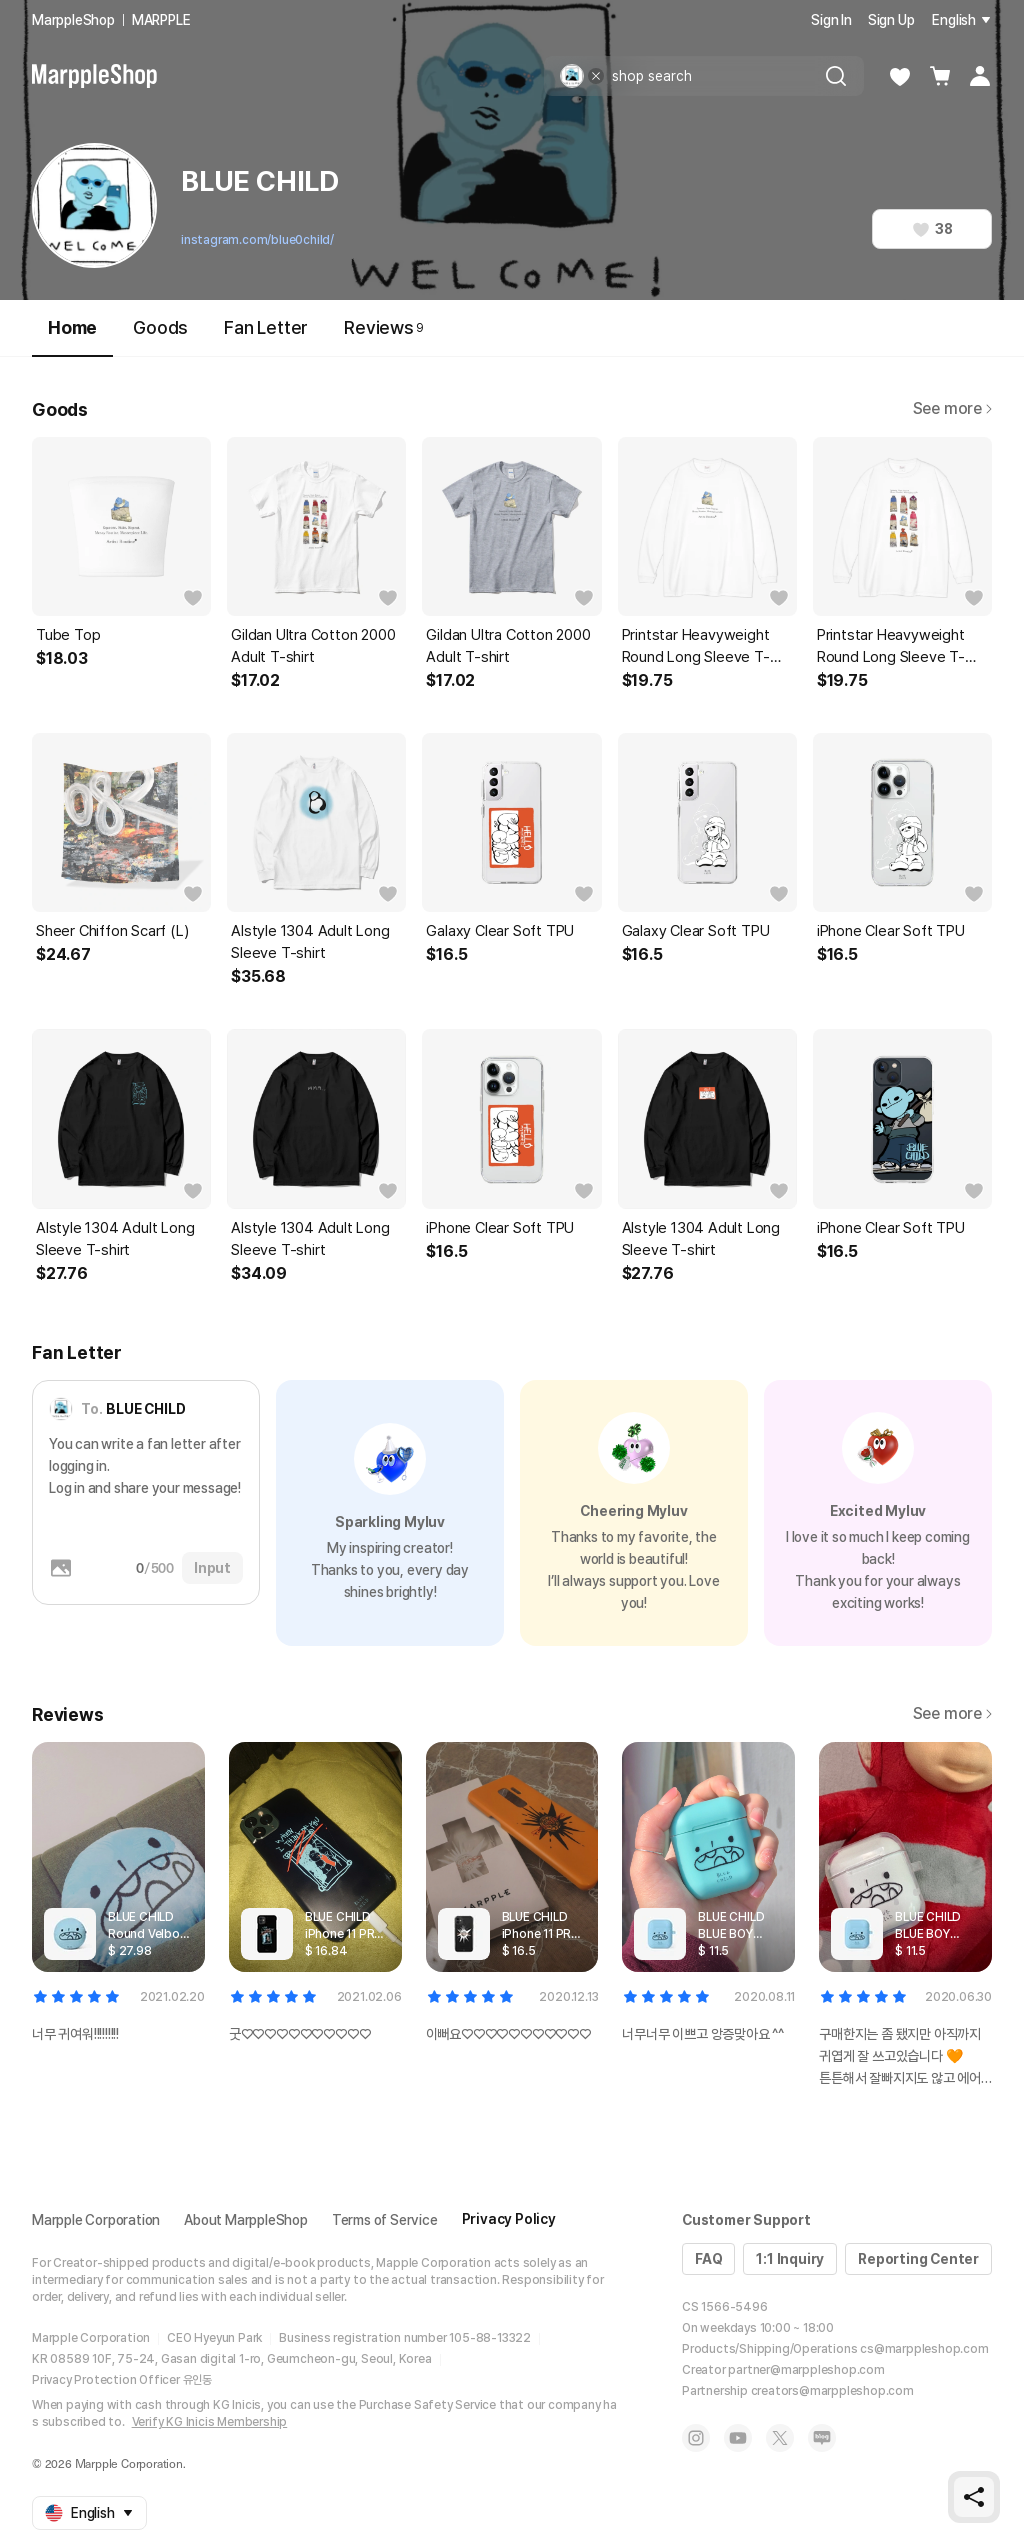 This screenshot has width=1024, height=2547. What do you see at coordinates (160, 327) in the screenshot?
I see `Goods` at bounding box center [160, 327].